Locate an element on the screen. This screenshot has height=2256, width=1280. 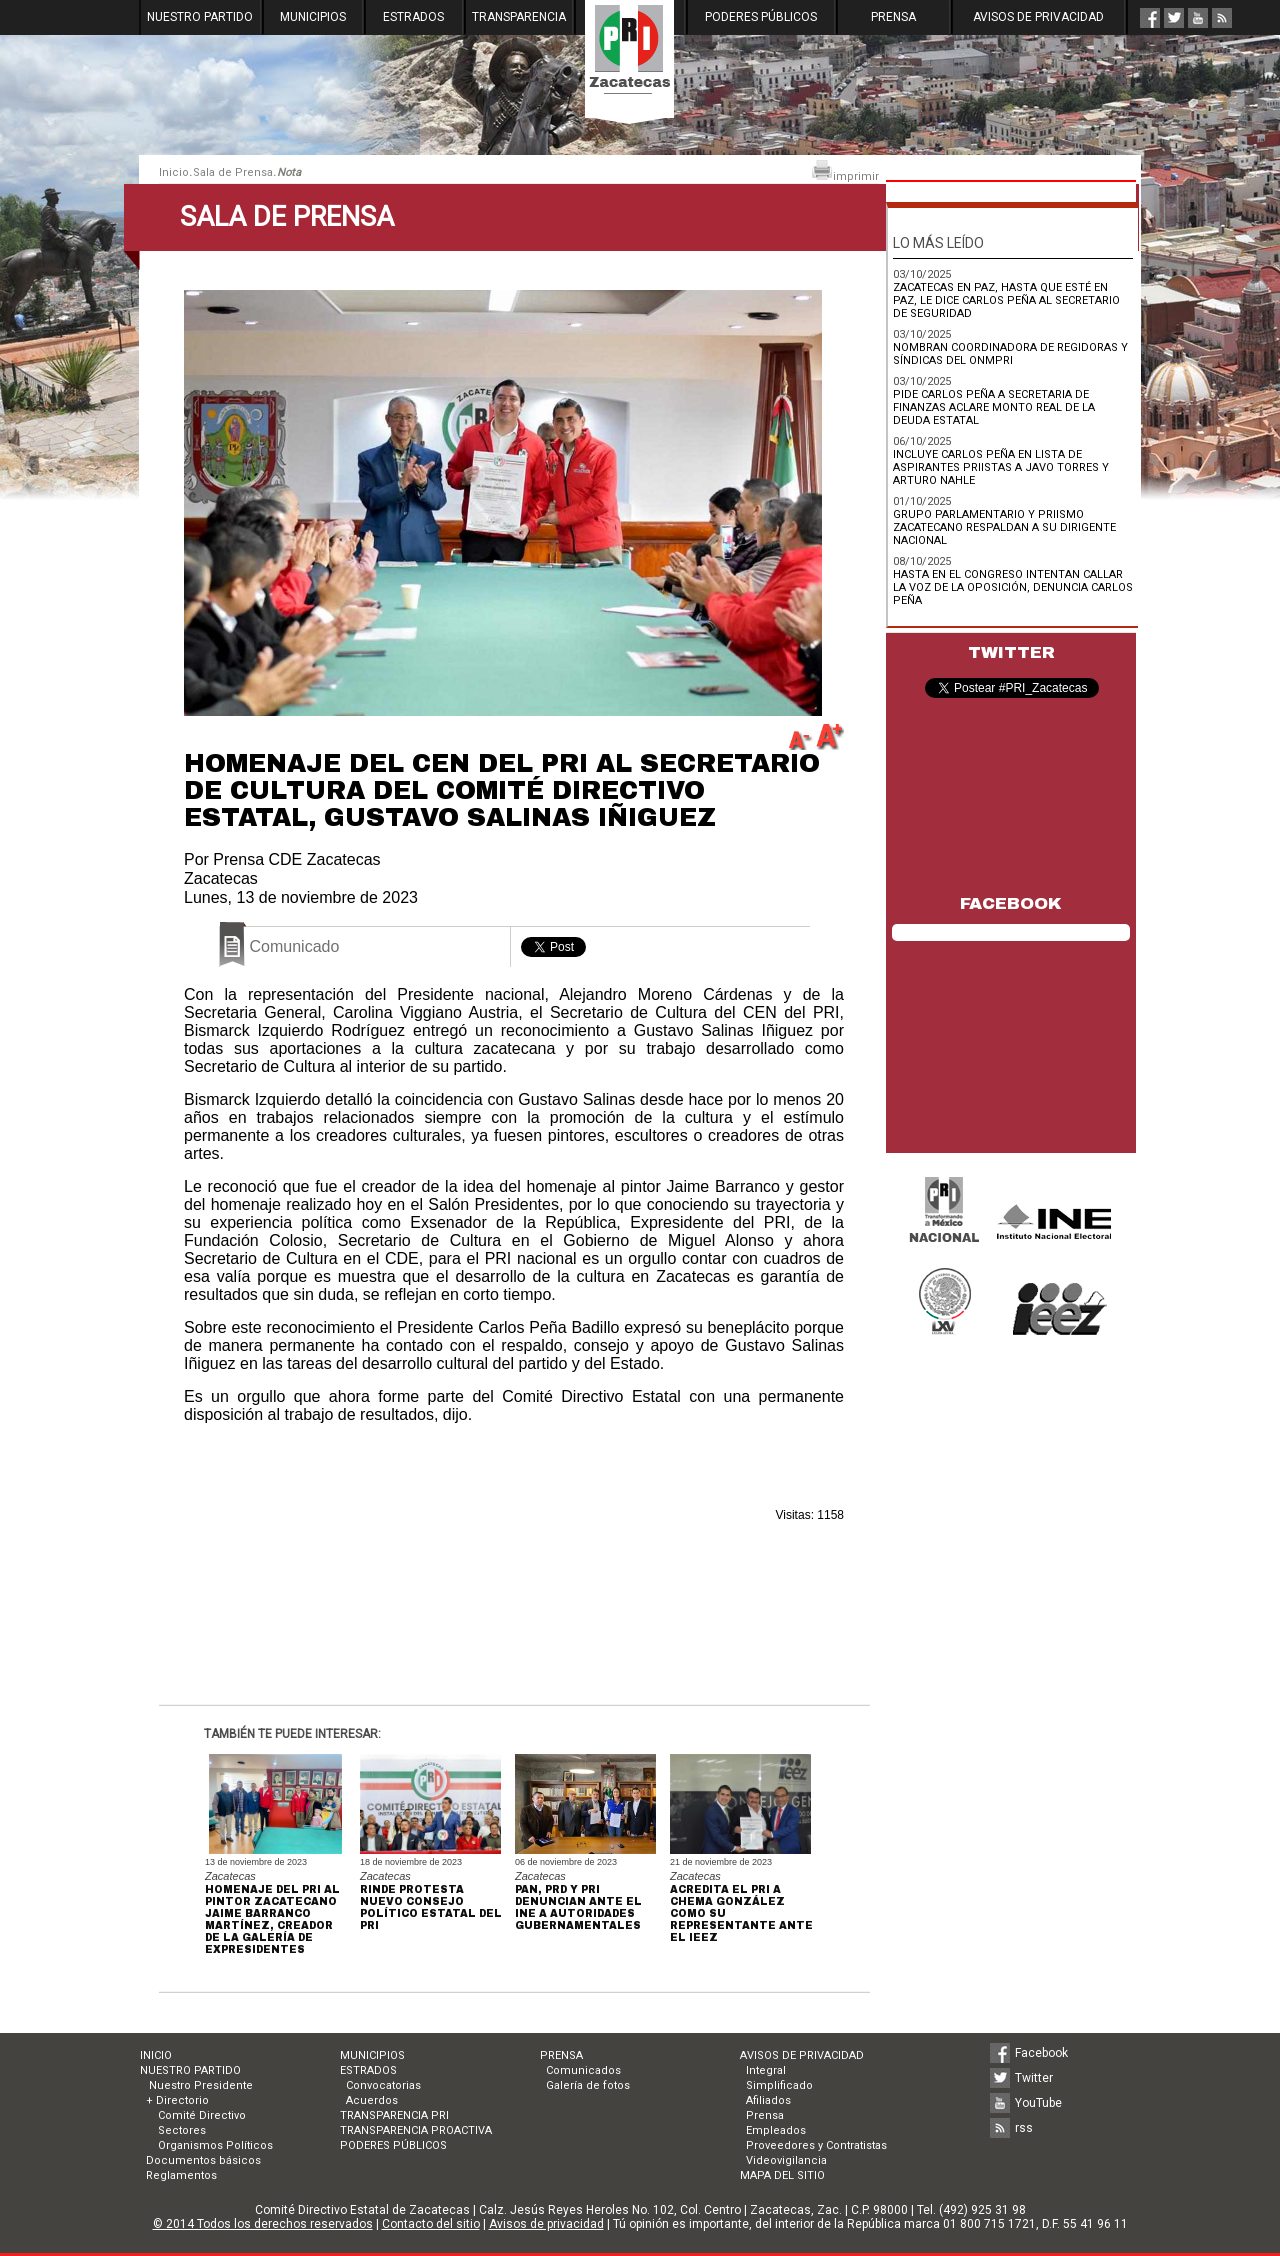
FACEBOOK is located at coordinates (1011, 903).